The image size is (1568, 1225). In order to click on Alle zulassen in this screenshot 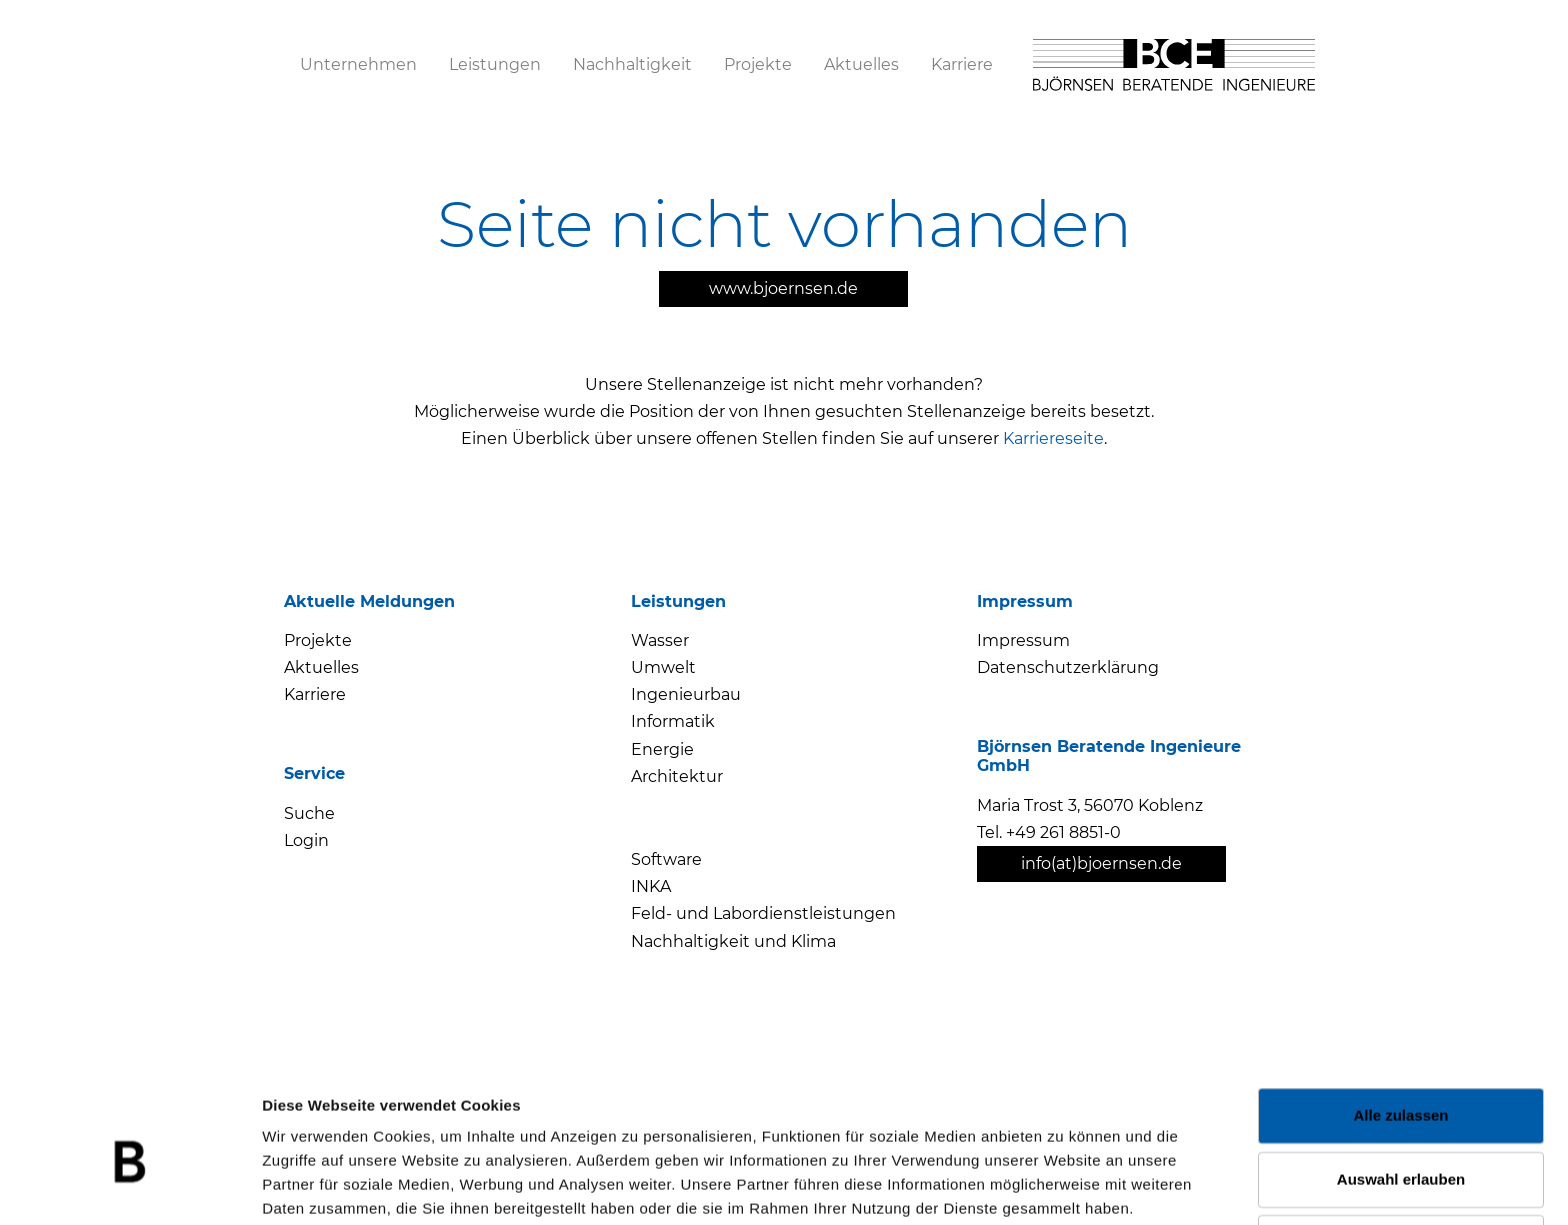, I will do `click(1400, 1021)`.